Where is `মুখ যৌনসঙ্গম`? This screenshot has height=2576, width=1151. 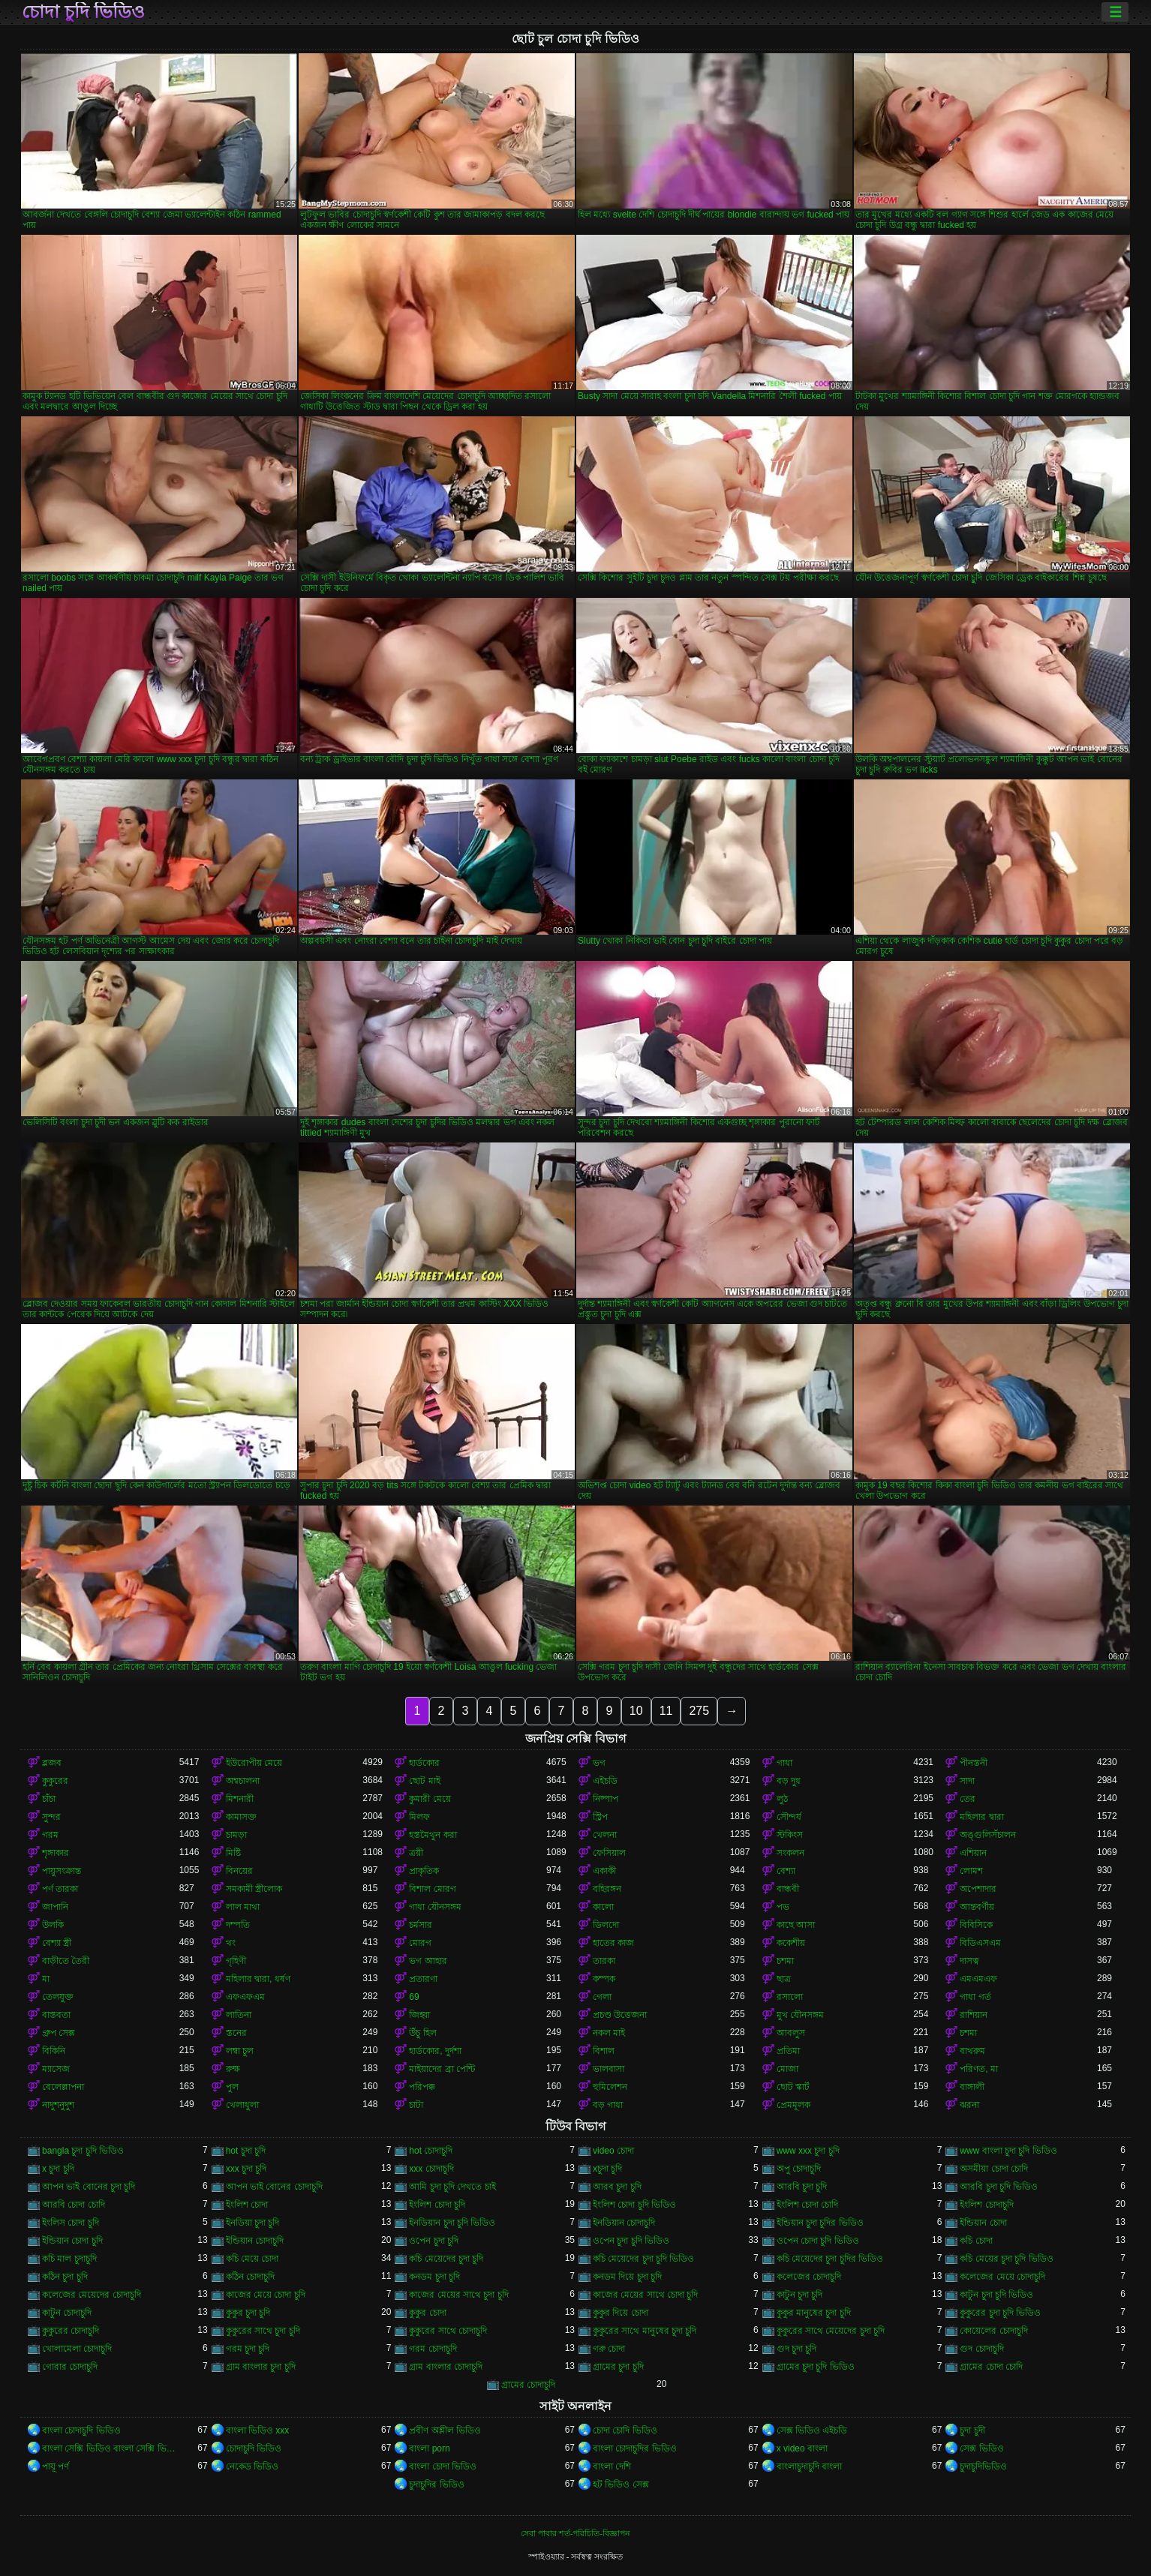 মুখ যৌনসঙ্গম is located at coordinates (800, 2015).